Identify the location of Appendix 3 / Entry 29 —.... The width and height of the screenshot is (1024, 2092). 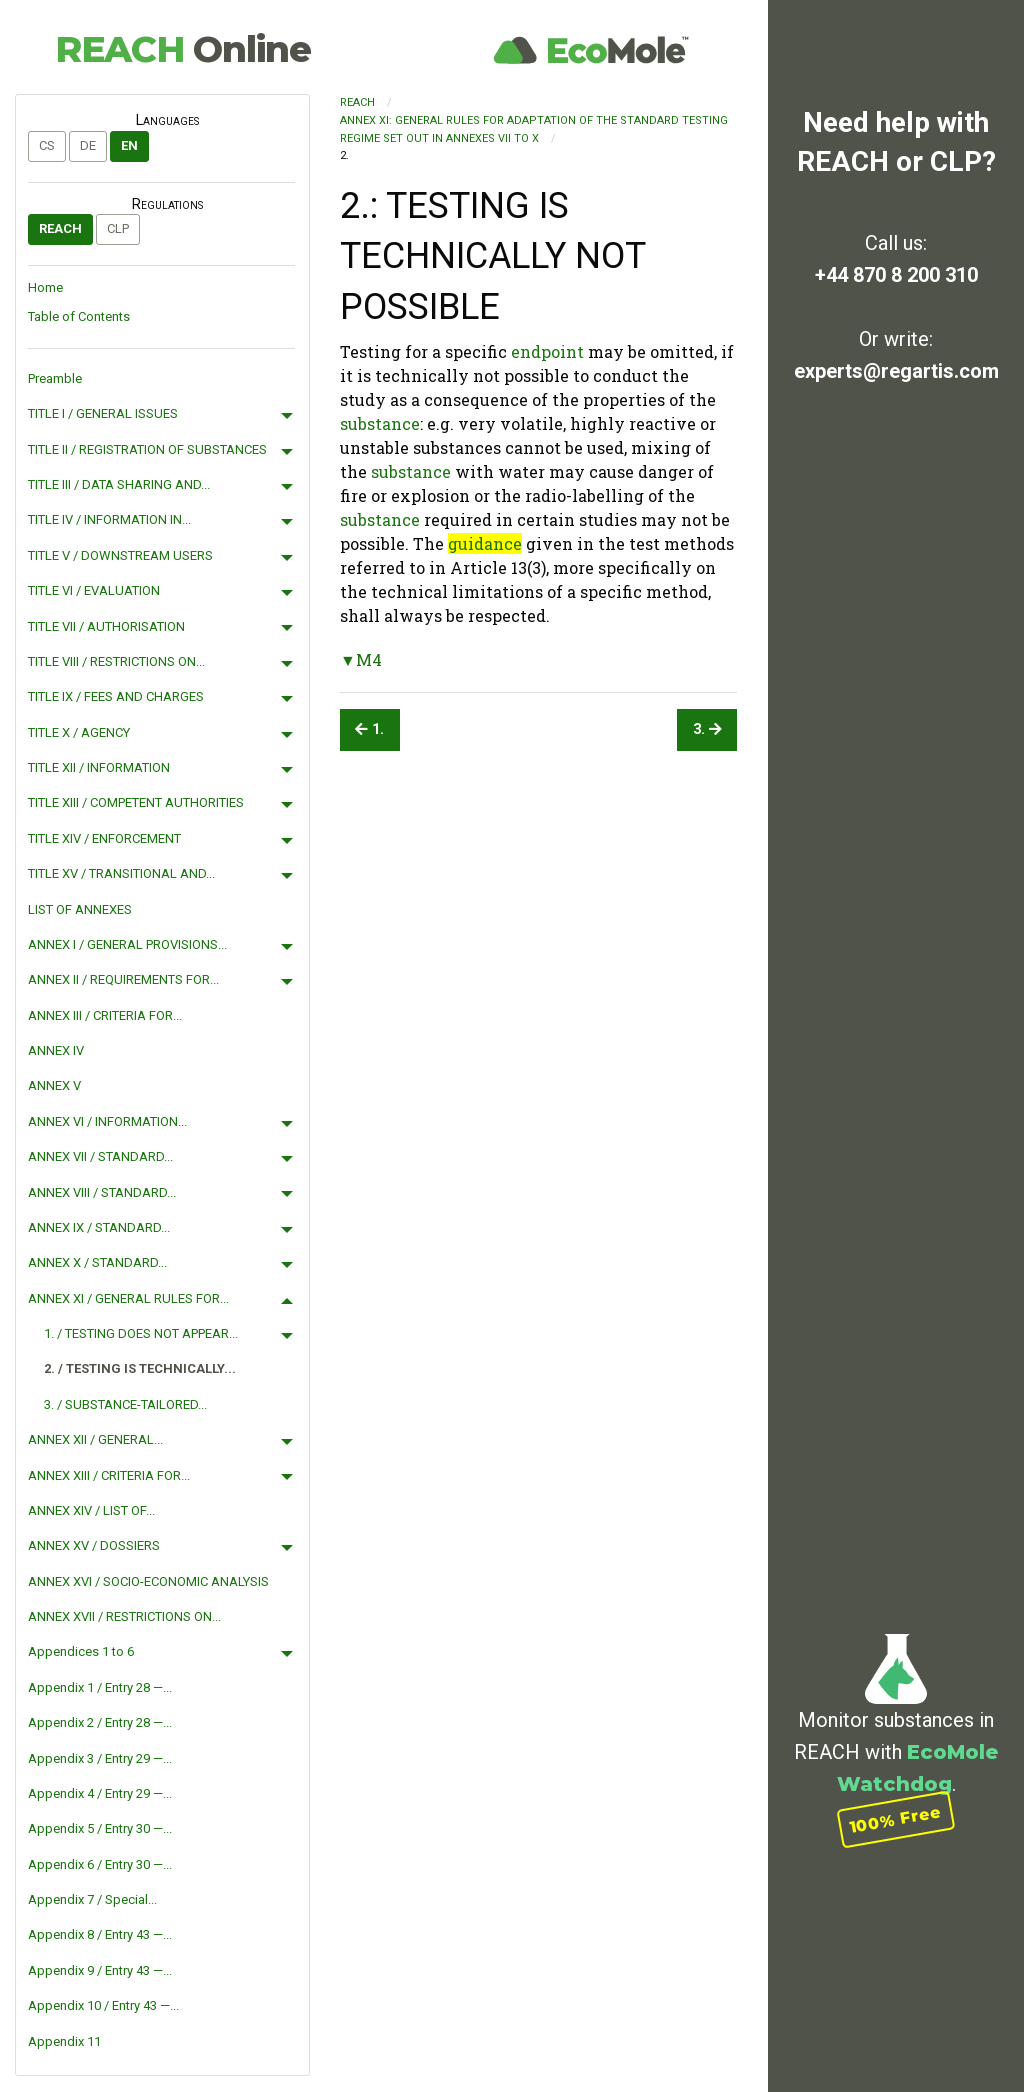
(100, 1758).